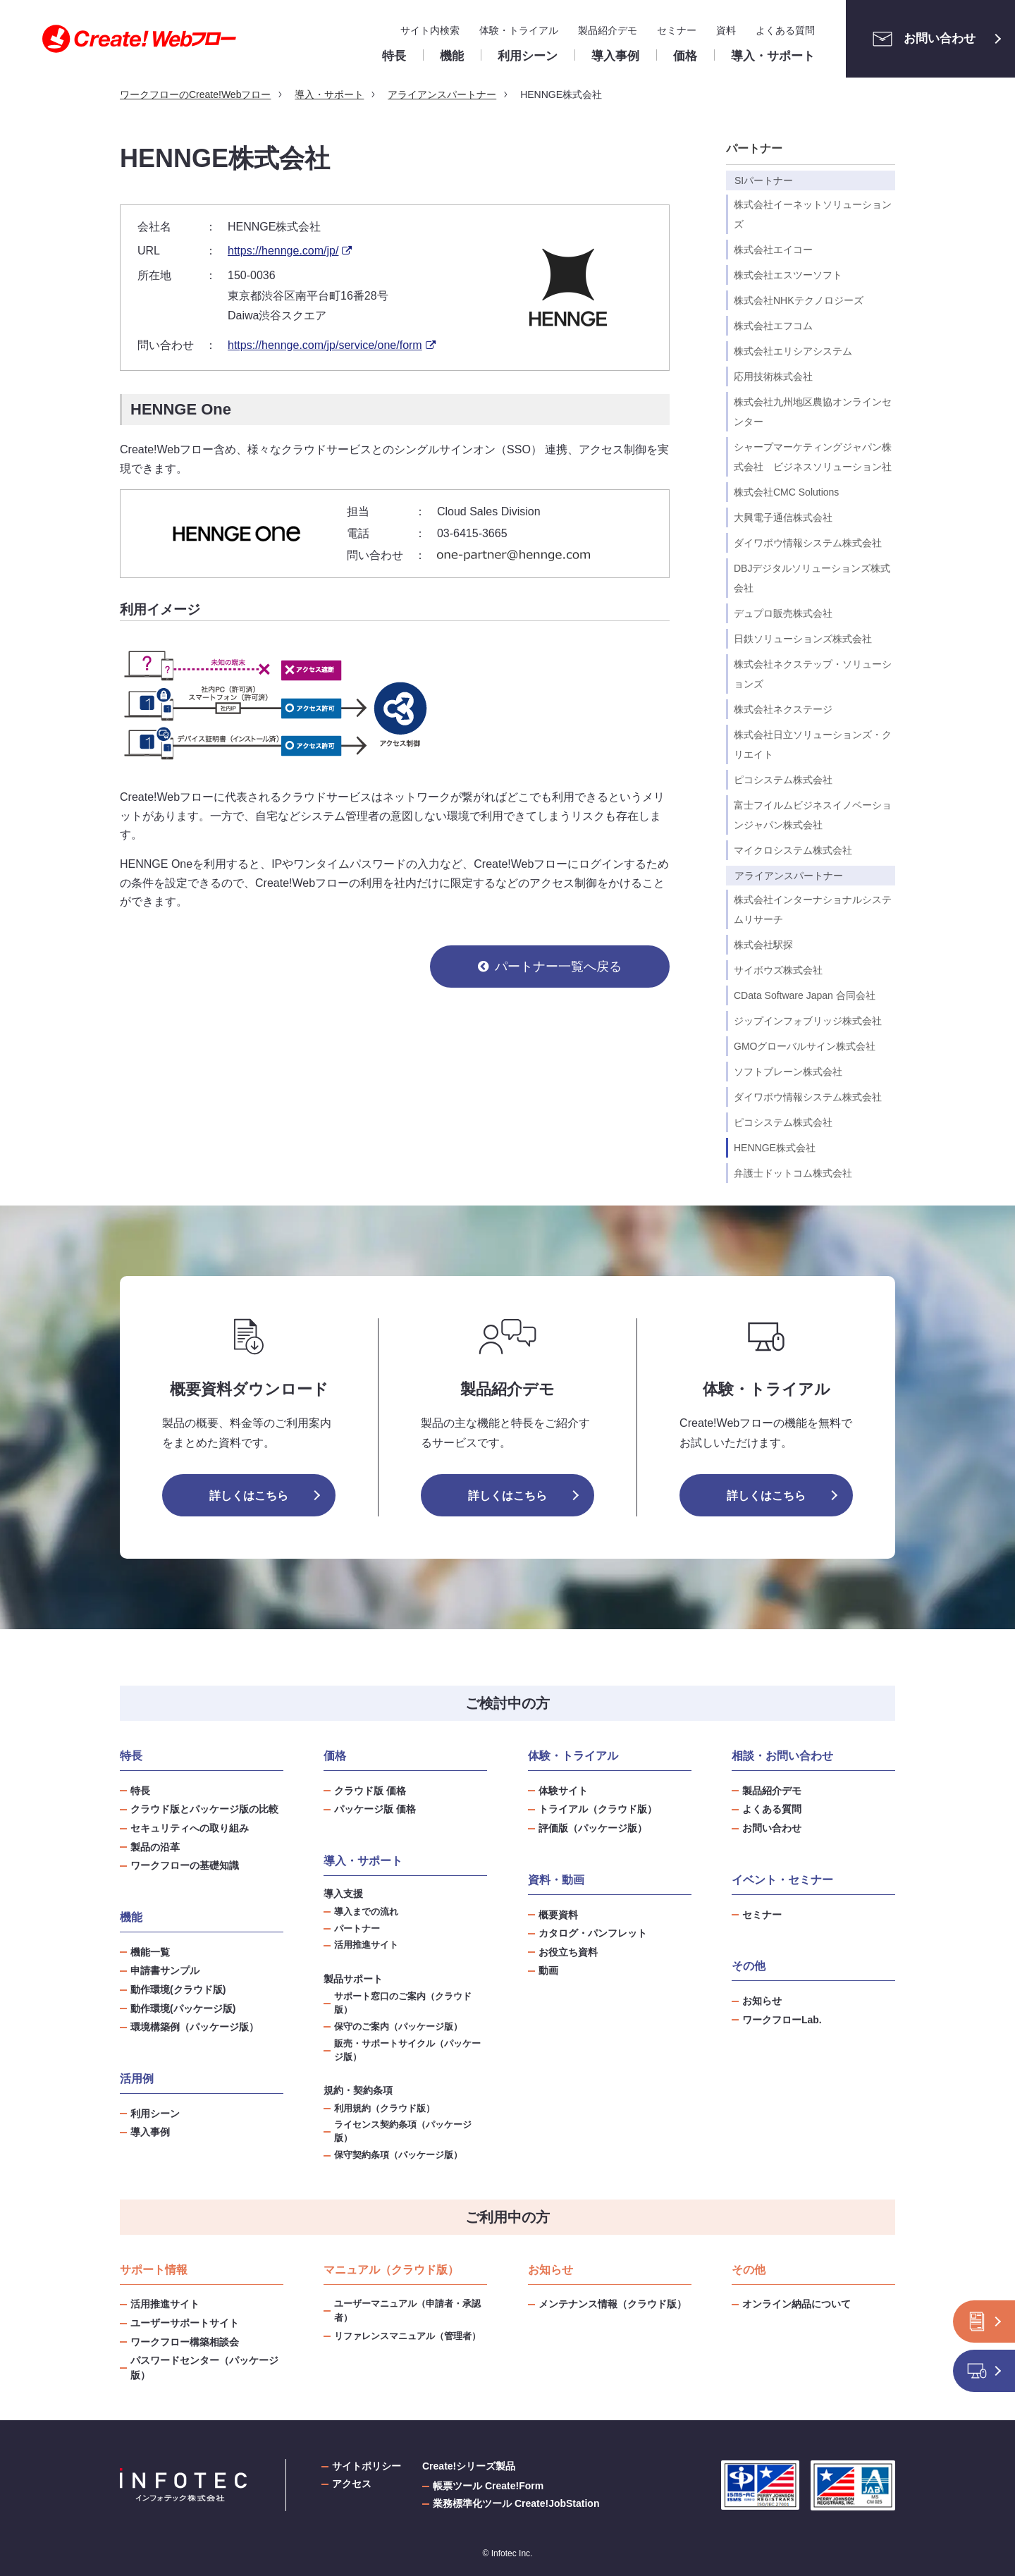 This screenshot has width=1015, height=2576. Describe the element at coordinates (140, 1790) in the screenshot. I see `特長` at that location.